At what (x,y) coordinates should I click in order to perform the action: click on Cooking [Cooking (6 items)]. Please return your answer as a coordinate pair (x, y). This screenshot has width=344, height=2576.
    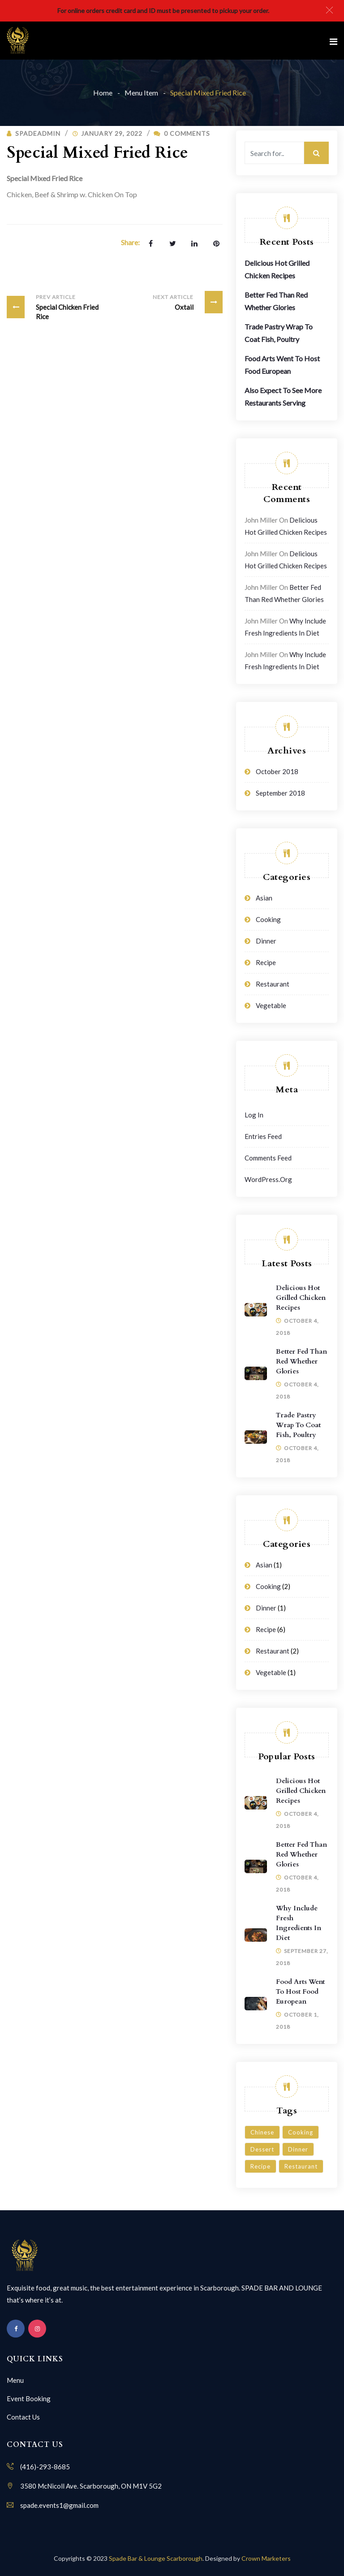
    Looking at the image, I should click on (300, 2132).